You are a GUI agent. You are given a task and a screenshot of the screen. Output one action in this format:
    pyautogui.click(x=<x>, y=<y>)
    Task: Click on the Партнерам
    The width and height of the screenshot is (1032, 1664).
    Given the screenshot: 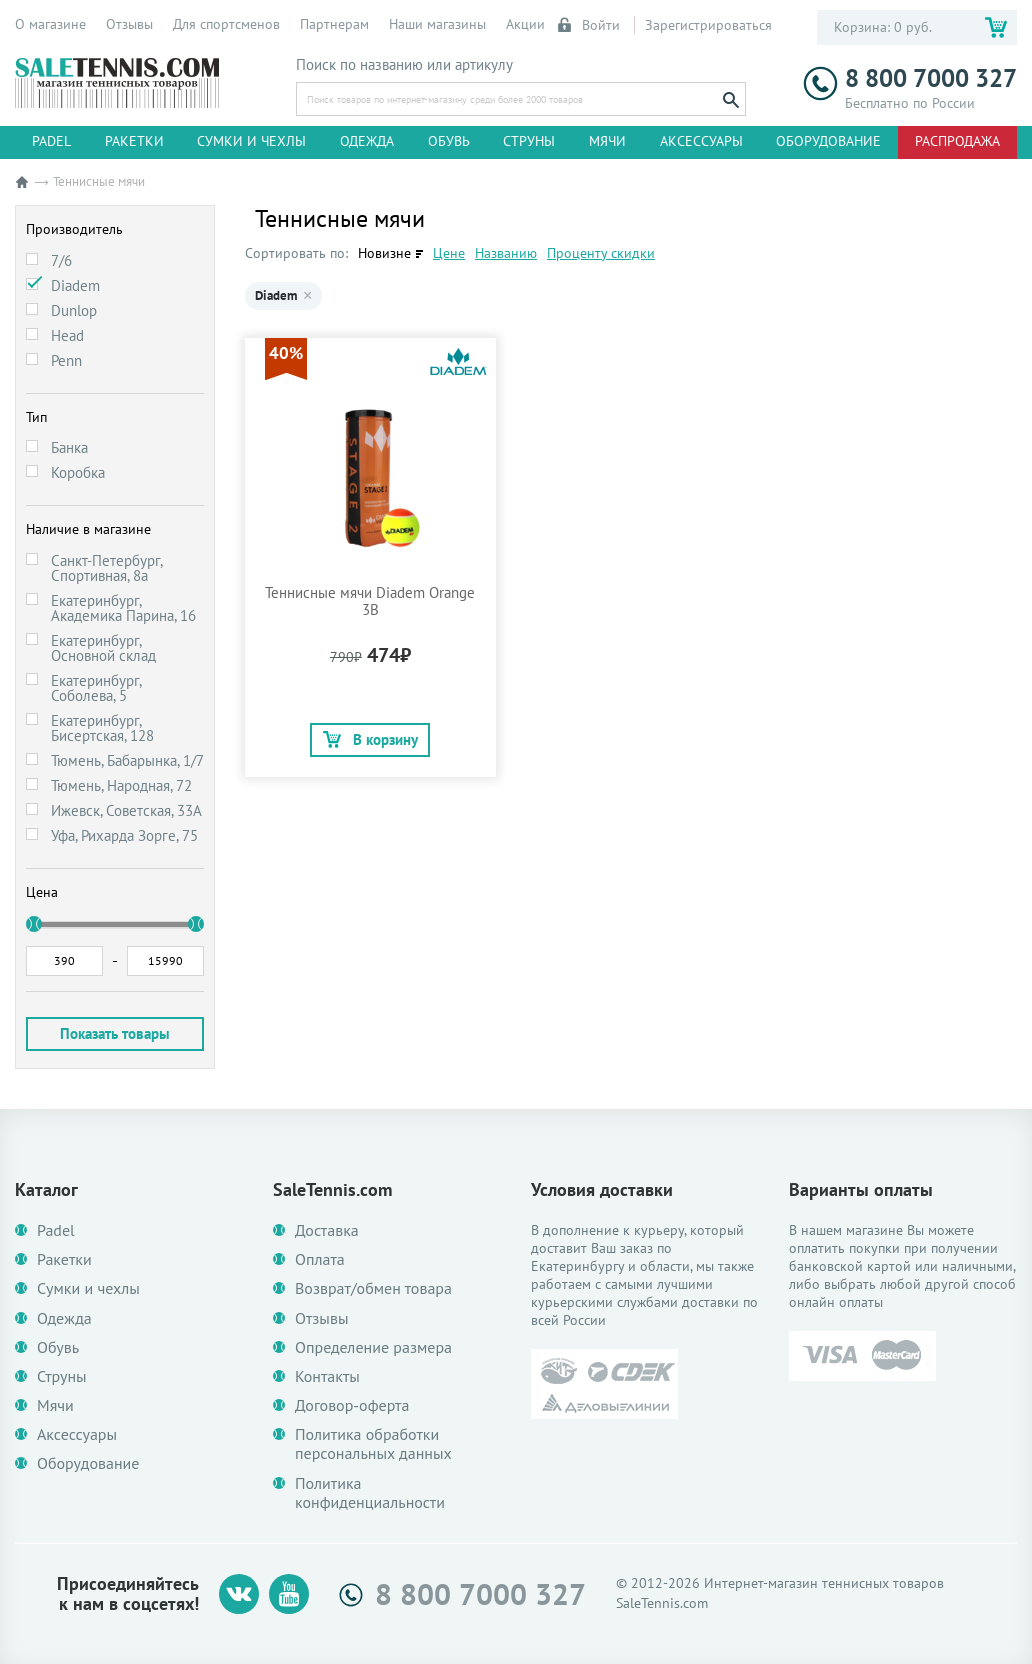 What is the action you would take?
    pyautogui.click(x=334, y=24)
    